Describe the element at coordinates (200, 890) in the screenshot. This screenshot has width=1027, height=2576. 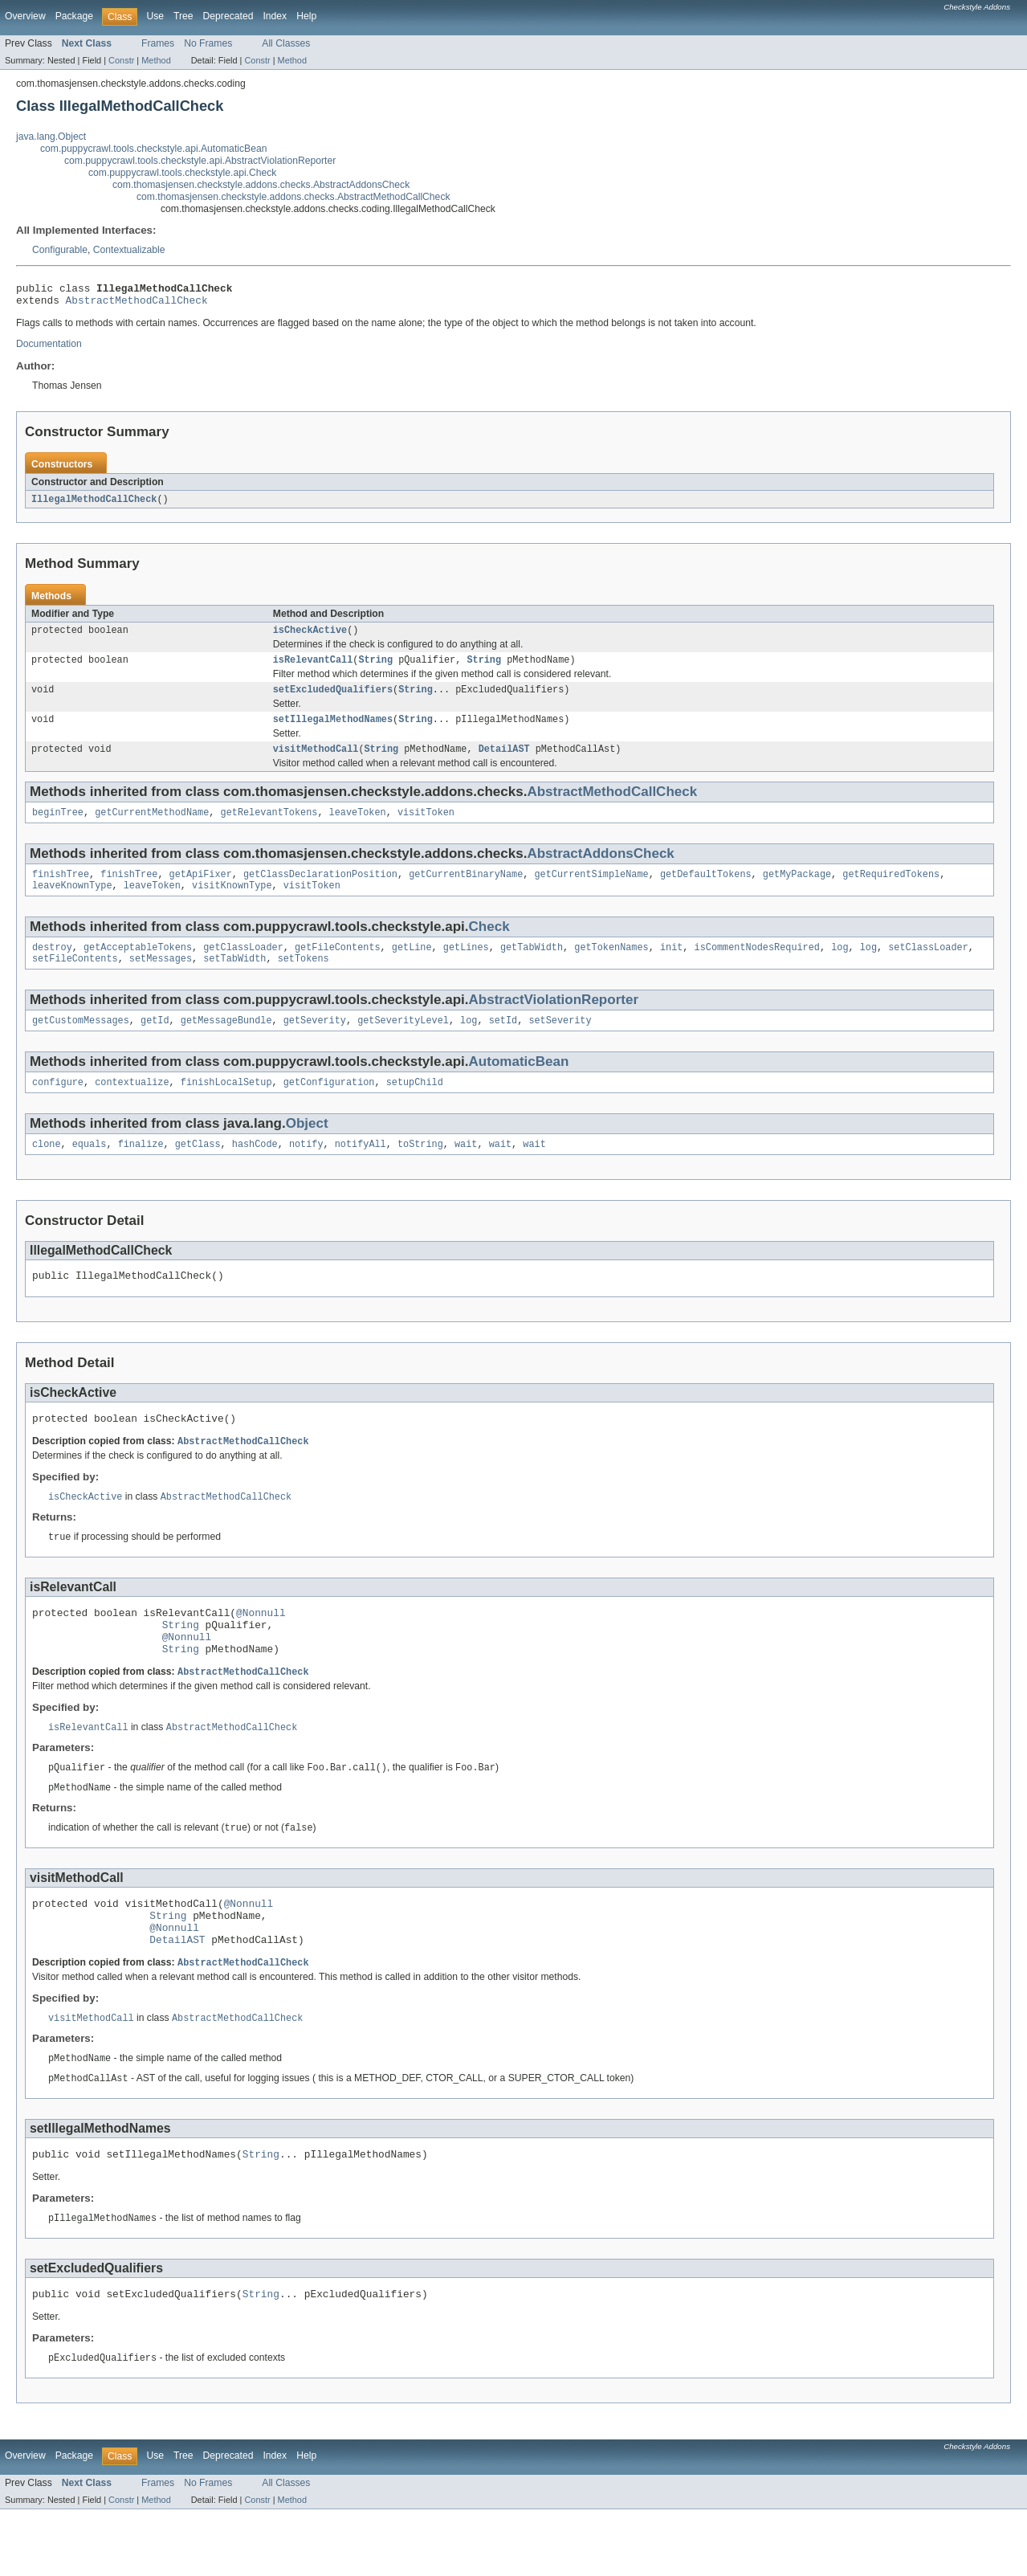
I see `getApiFixer` at that location.